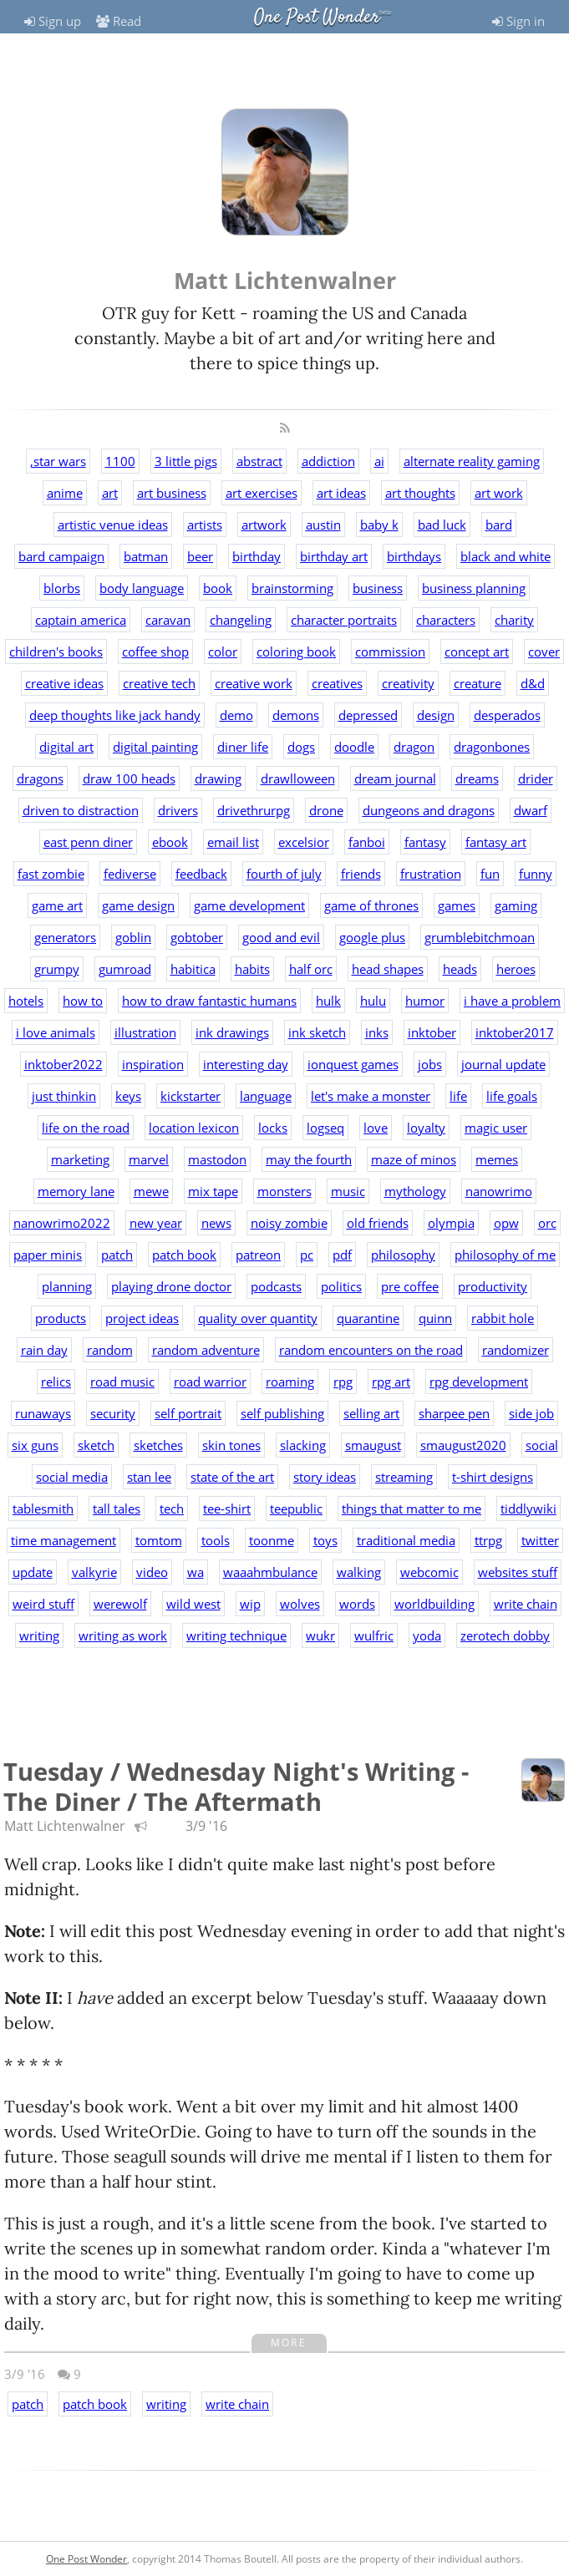 Image resolution: width=569 pixels, height=2576 pixels. What do you see at coordinates (43, 1603) in the screenshot?
I see `weird stuff` at bounding box center [43, 1603].